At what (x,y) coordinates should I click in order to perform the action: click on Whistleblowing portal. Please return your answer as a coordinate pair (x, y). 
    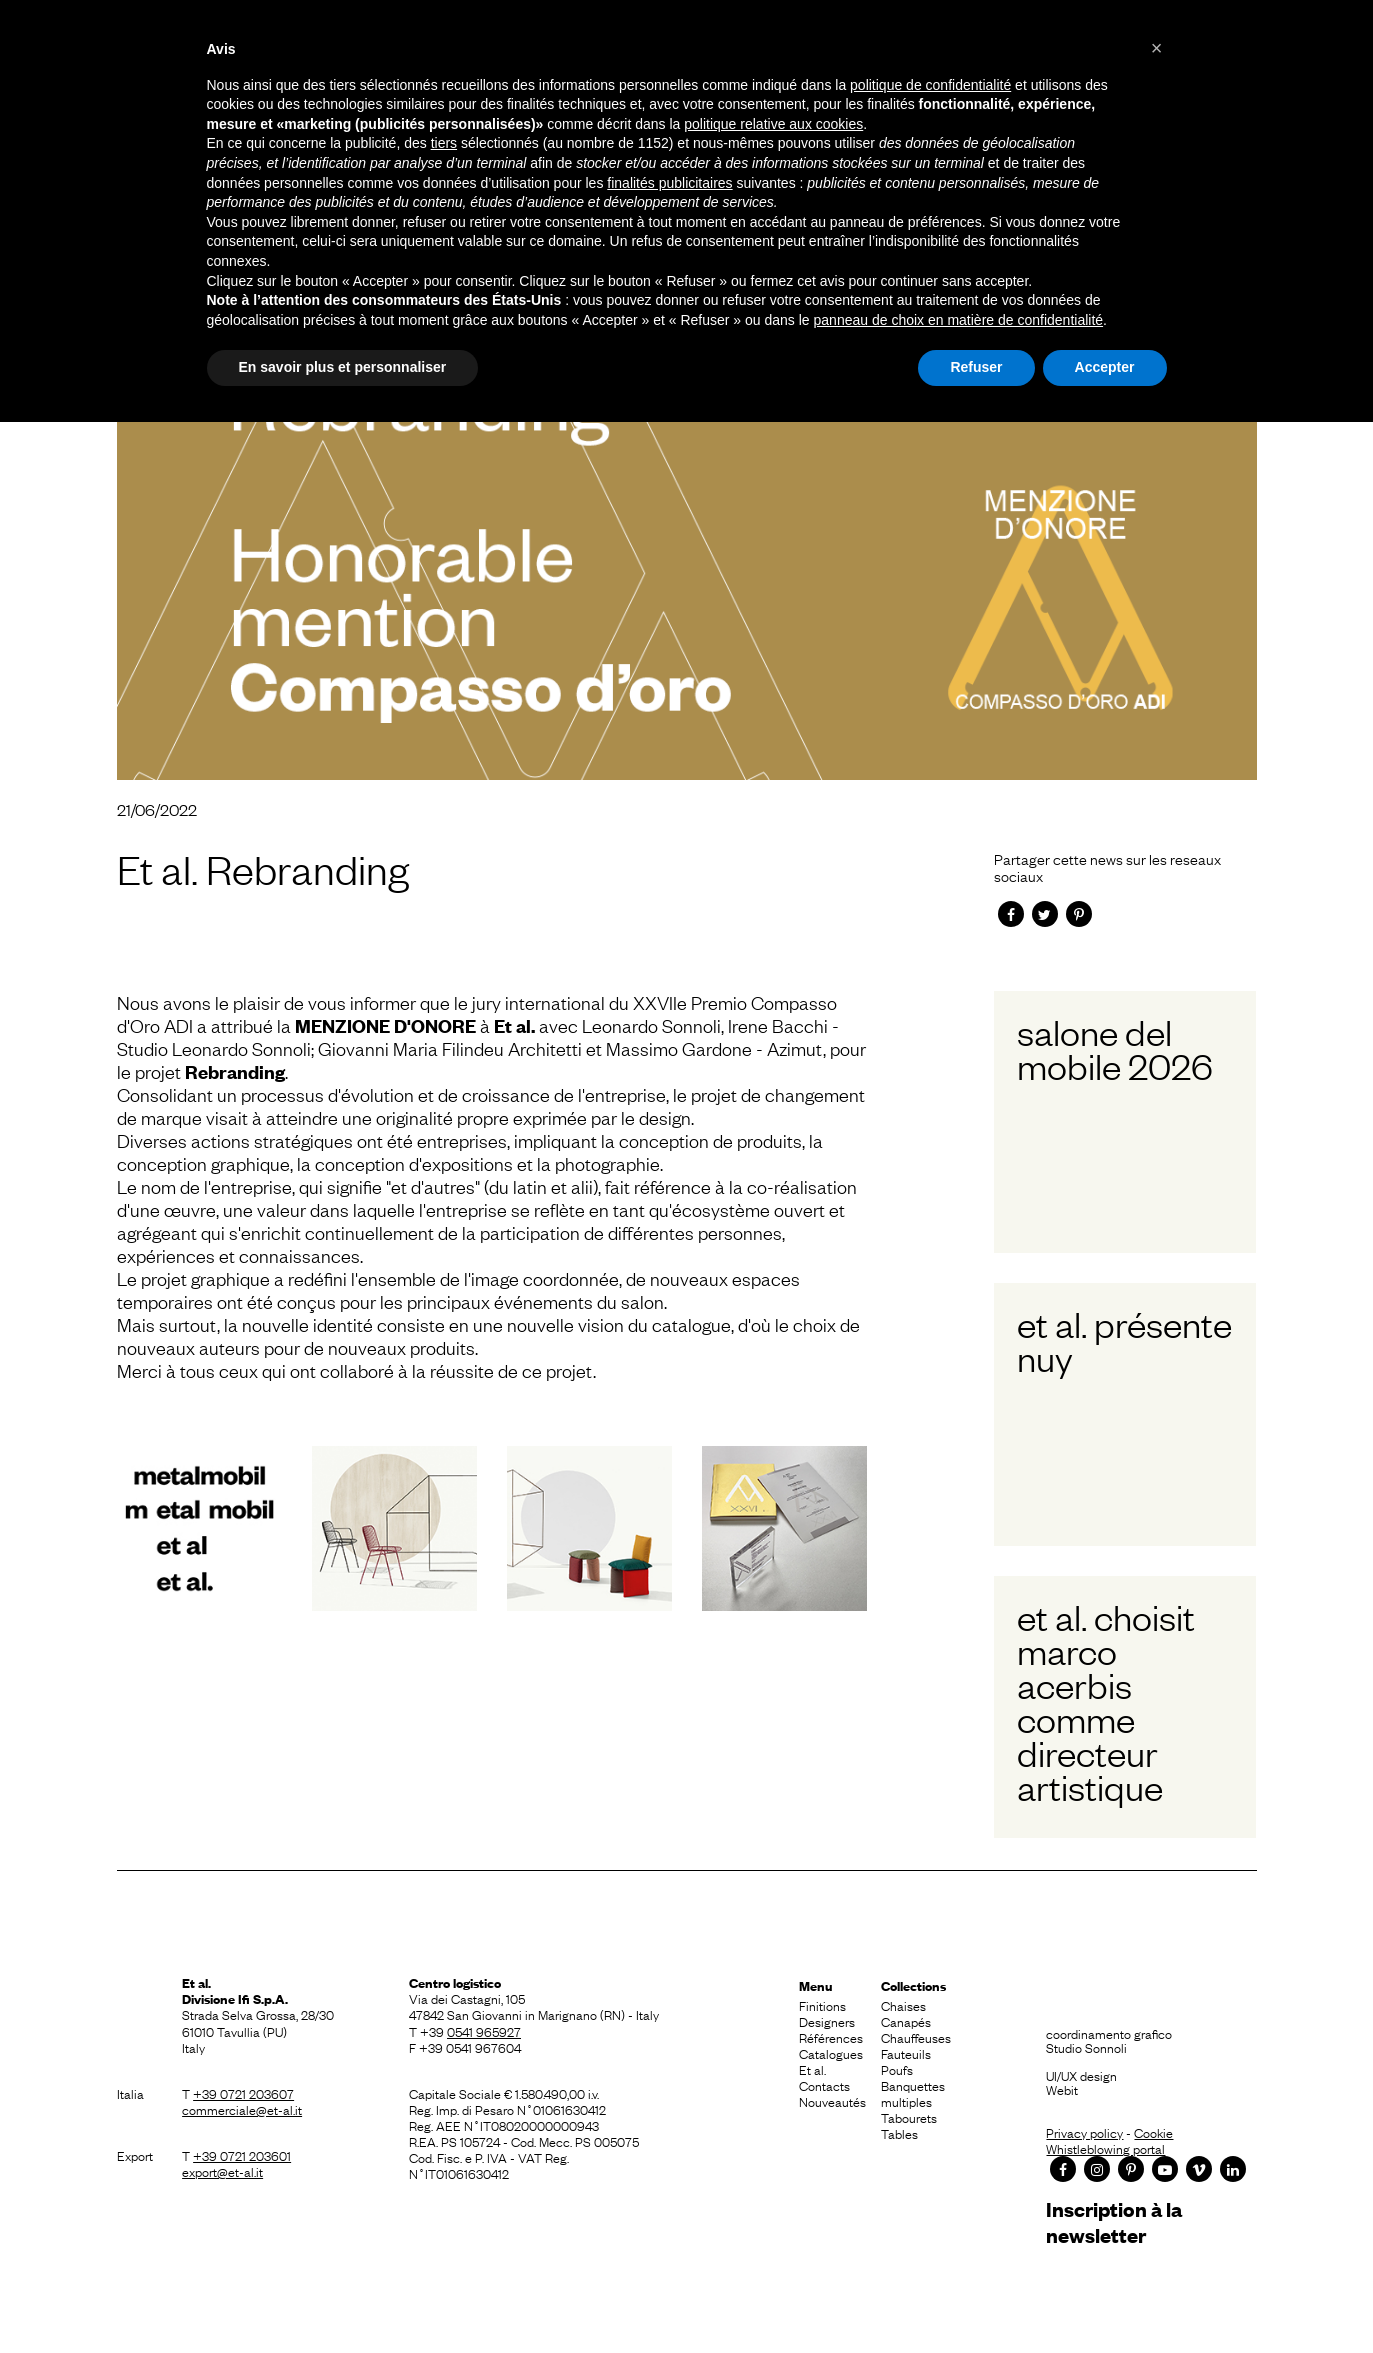
    Looking at the image, I should click on (1105, 2148).